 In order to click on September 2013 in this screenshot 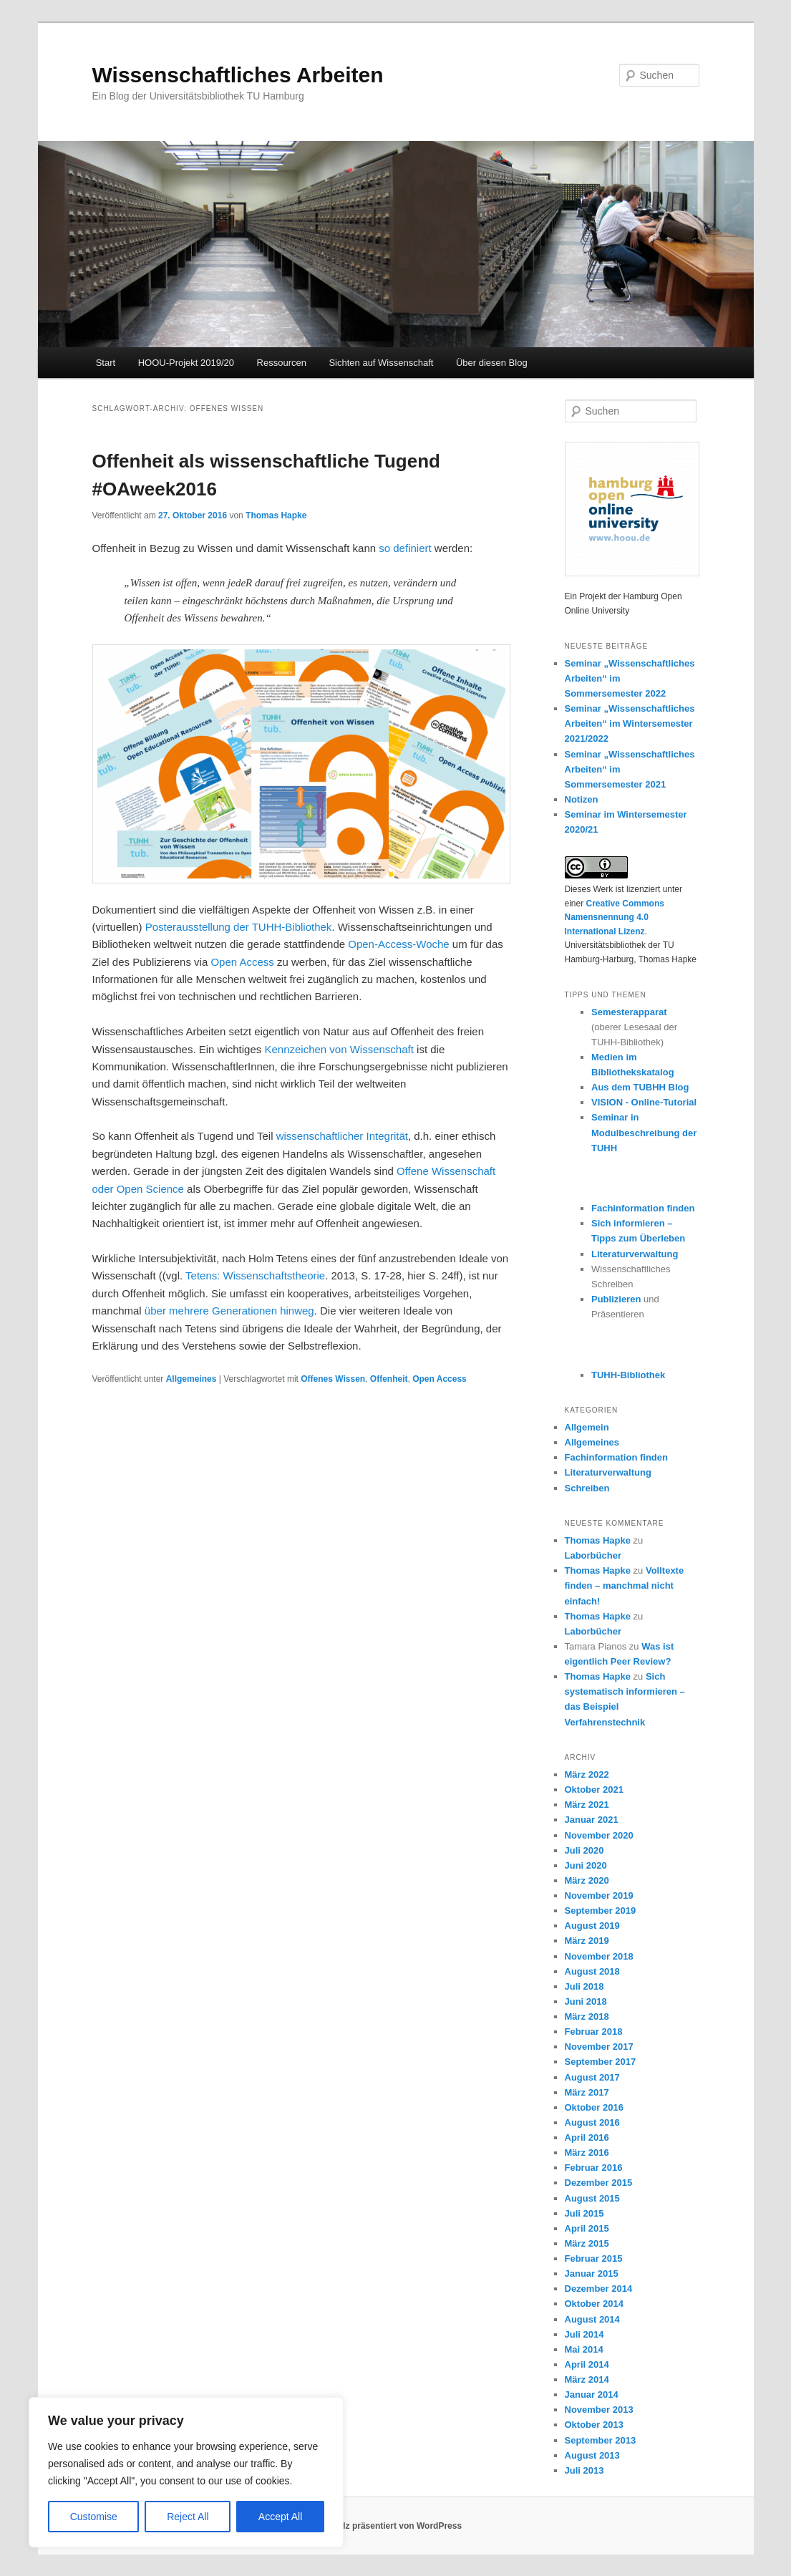, I will do `click(600, 2440)`.